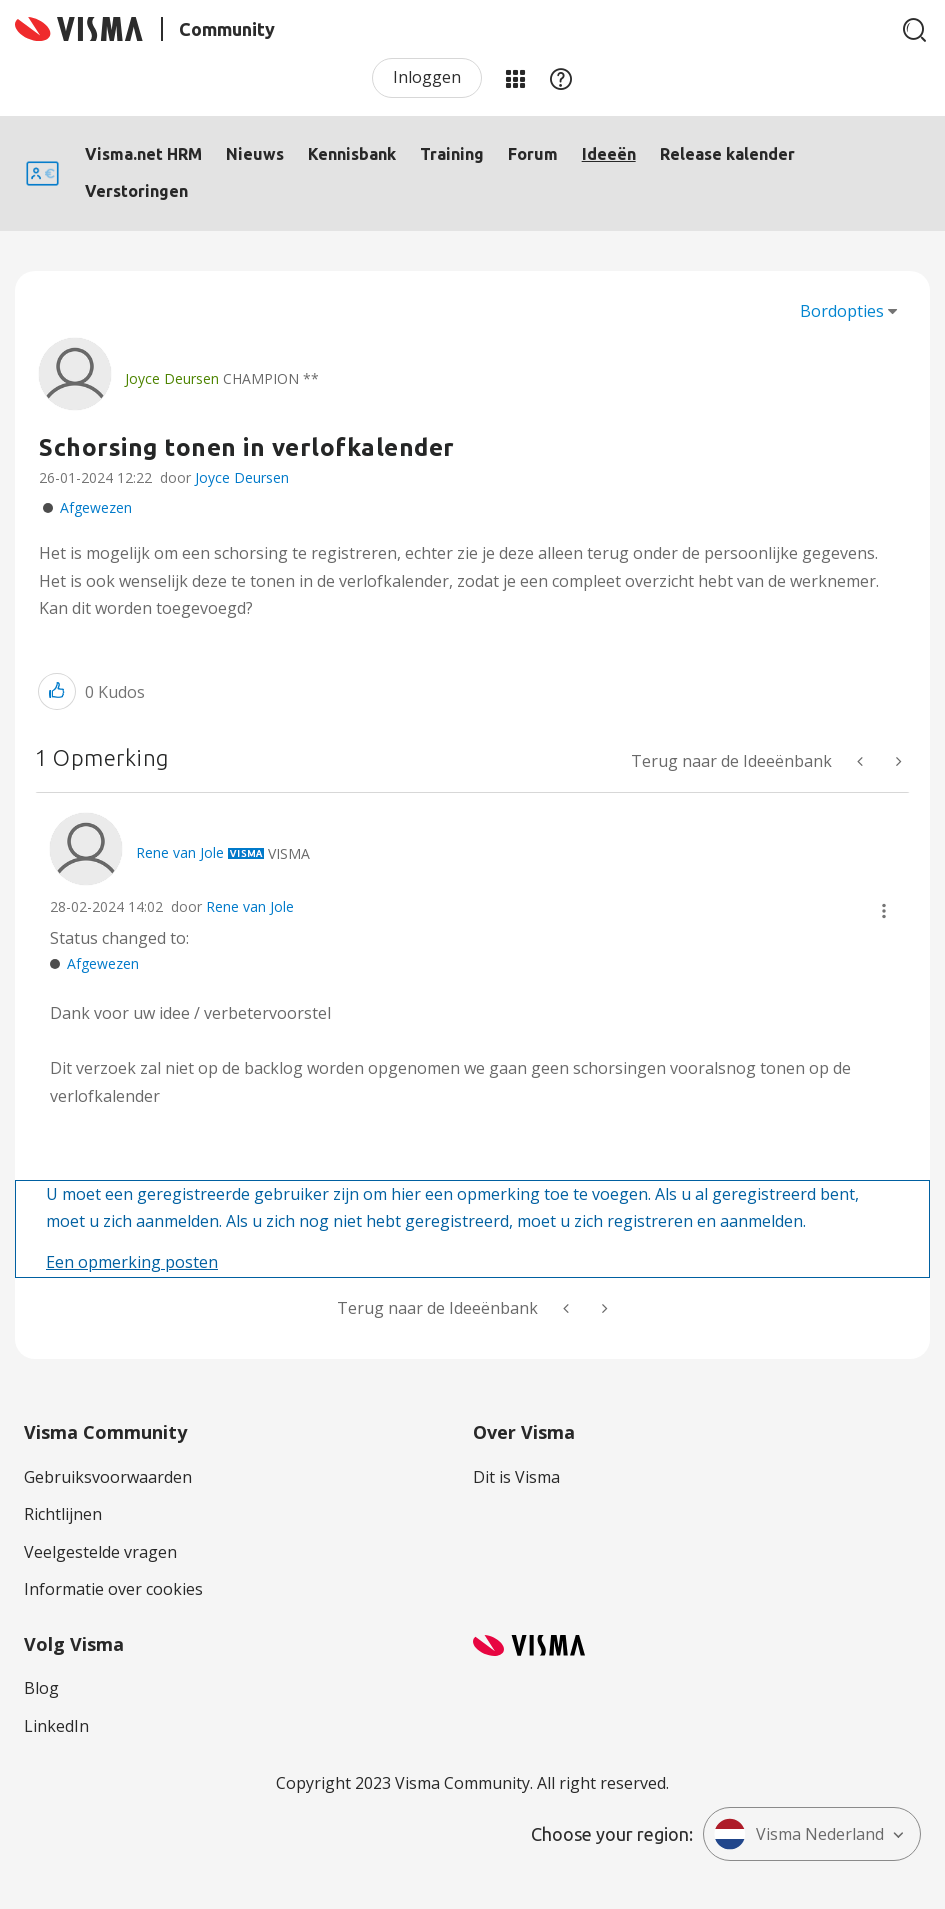 This screenshot has height=1909, width=945. I want to click on Dit is Visma, so click(516, 1477).